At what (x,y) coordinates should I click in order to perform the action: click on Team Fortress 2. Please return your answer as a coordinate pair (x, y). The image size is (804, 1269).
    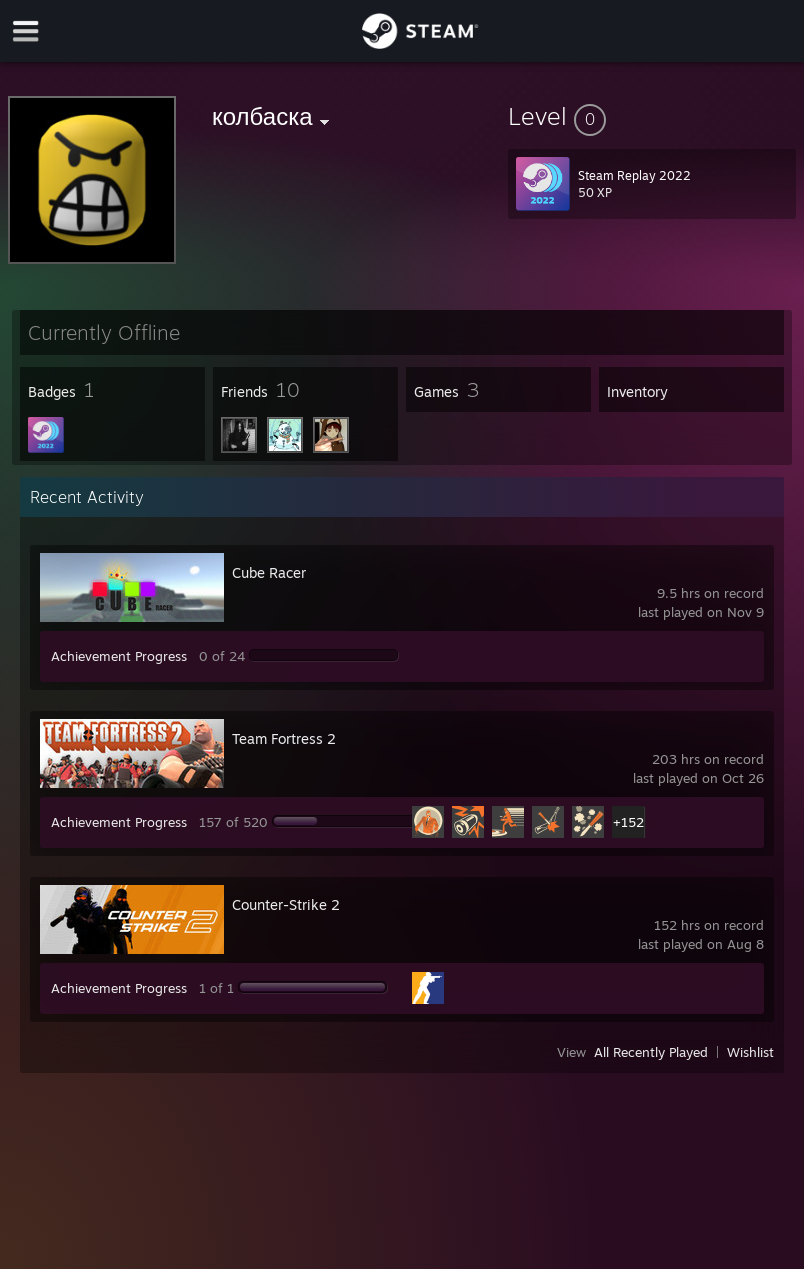
    Looking at the image, I should click on (284, 738).